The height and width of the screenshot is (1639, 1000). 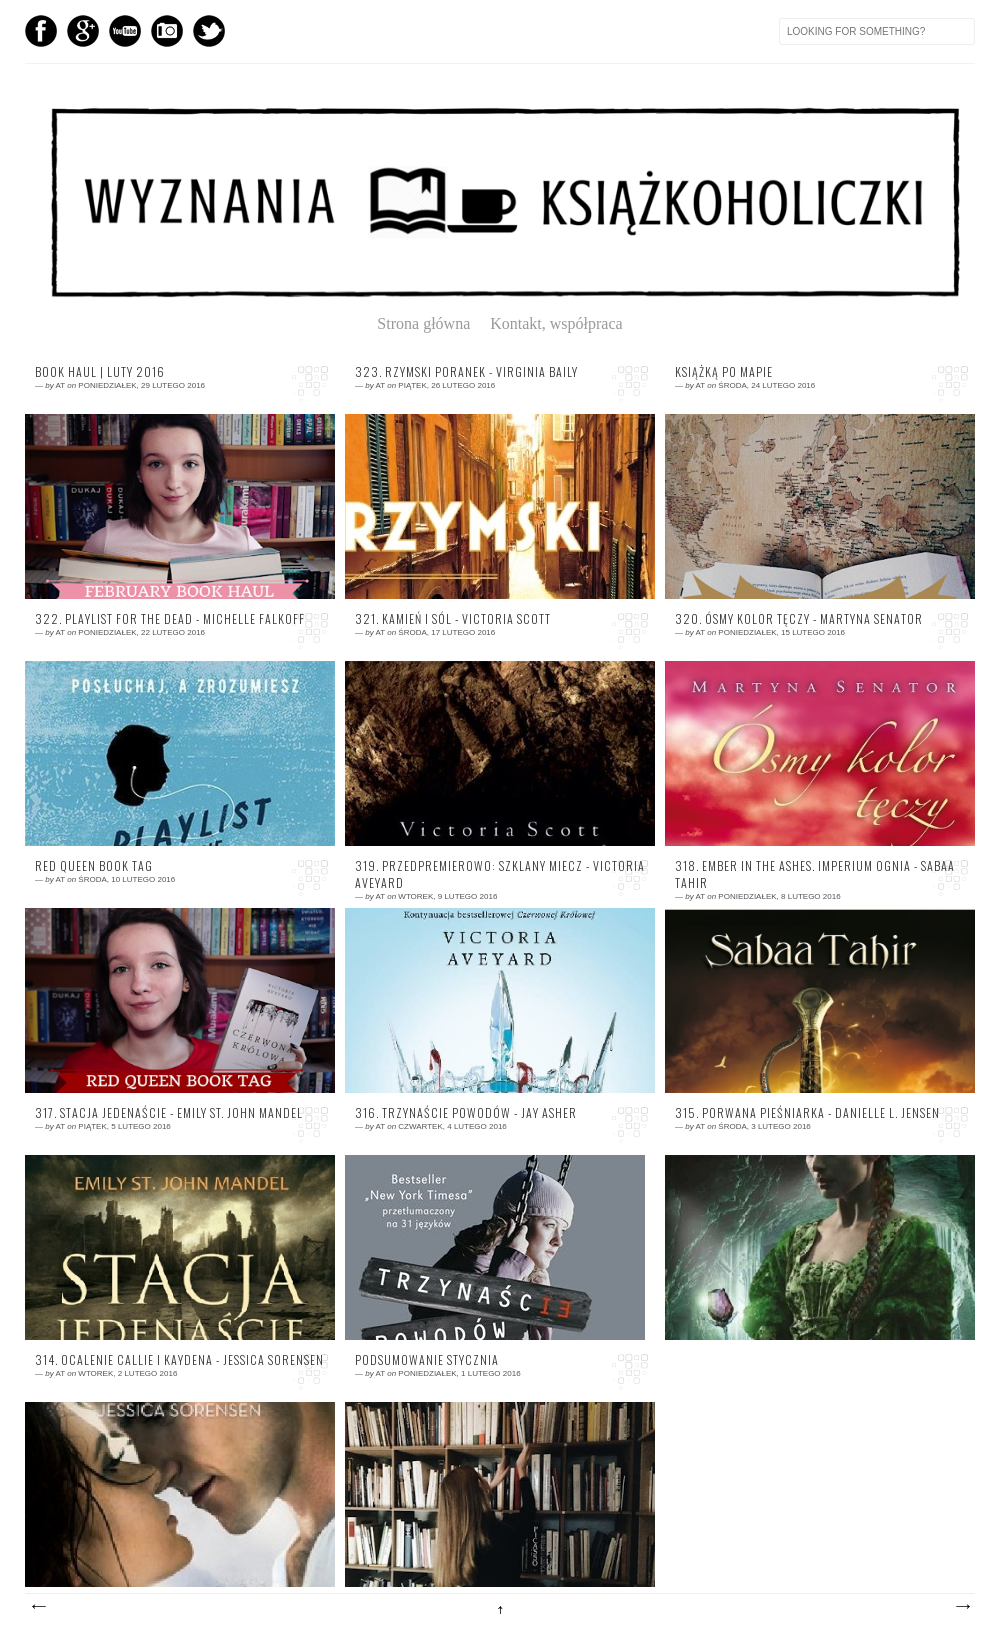 What do you see at coordinates (170, 619) in the screenshot?
I see `322. Playlist For The Dead - Michelle Falkoff` at bounding box center [170, 619].